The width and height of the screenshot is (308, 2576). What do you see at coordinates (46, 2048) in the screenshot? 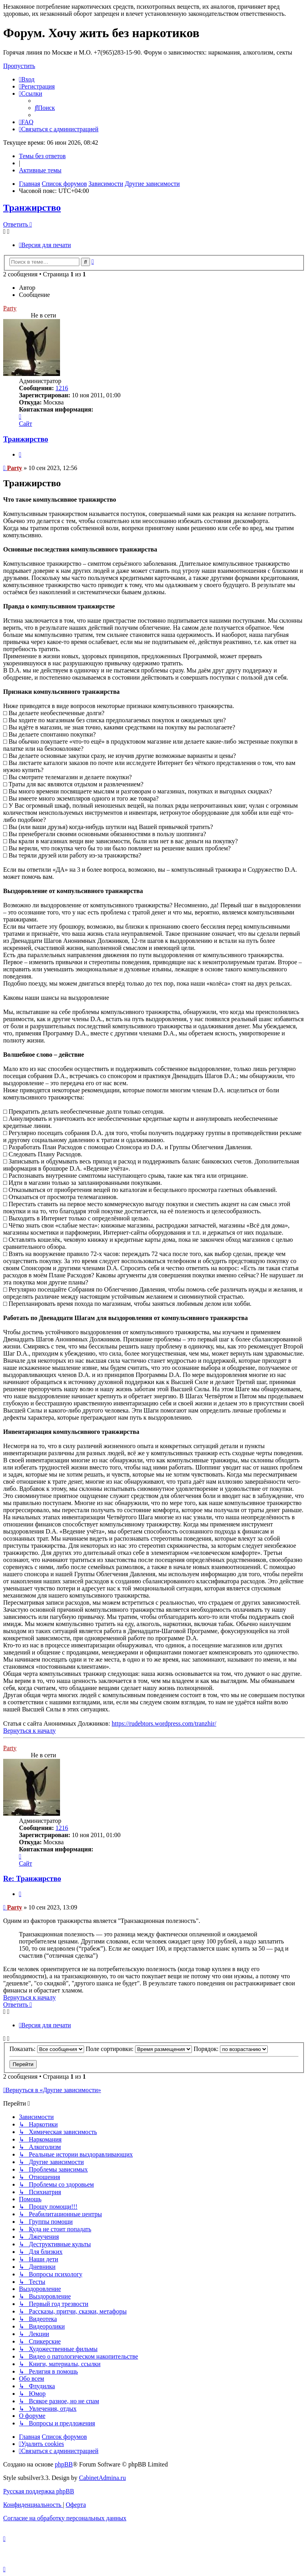
I see `Показать:` at bounding box center [46, 2048].